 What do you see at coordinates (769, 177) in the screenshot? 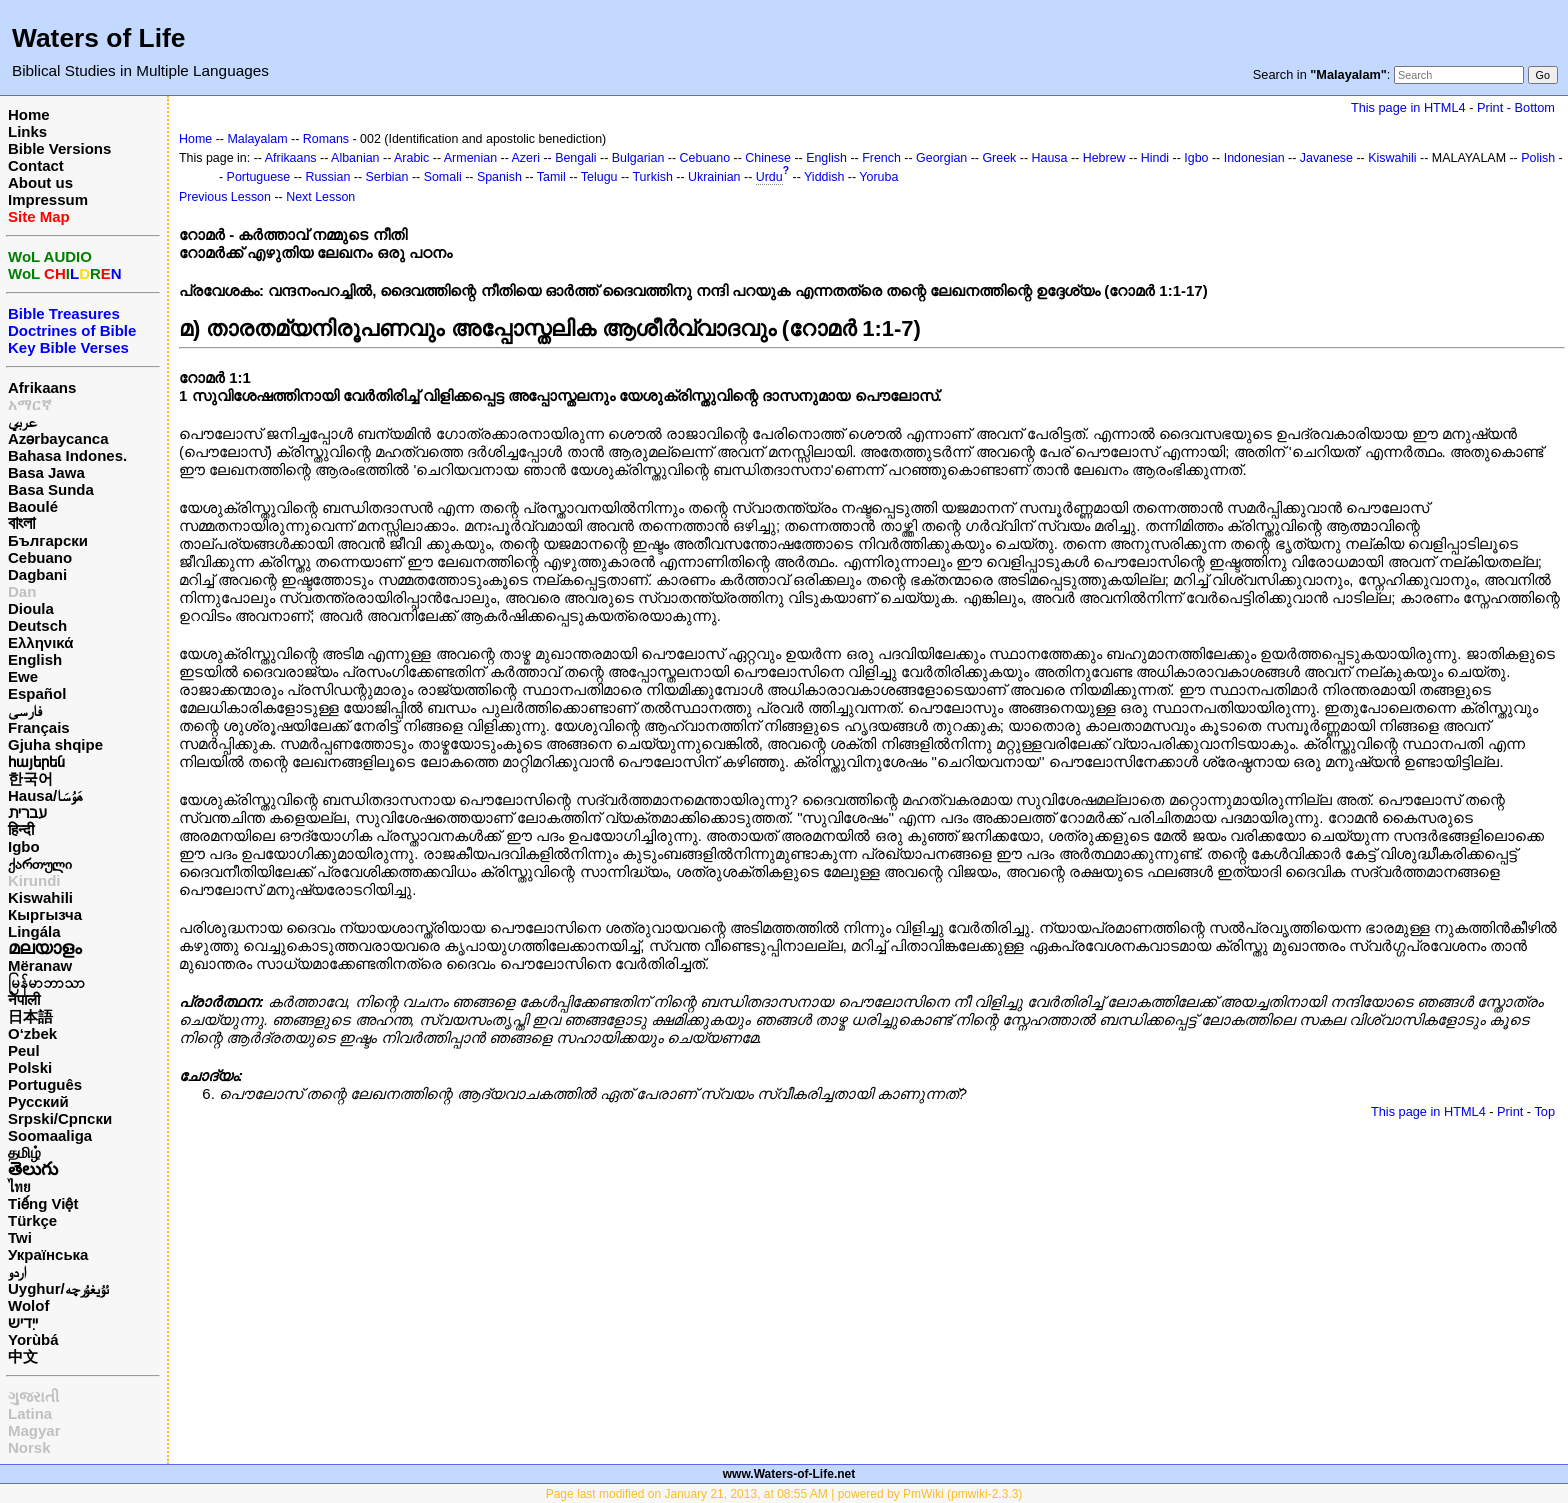
I see `Urdu` at bounding box center [769, 177].